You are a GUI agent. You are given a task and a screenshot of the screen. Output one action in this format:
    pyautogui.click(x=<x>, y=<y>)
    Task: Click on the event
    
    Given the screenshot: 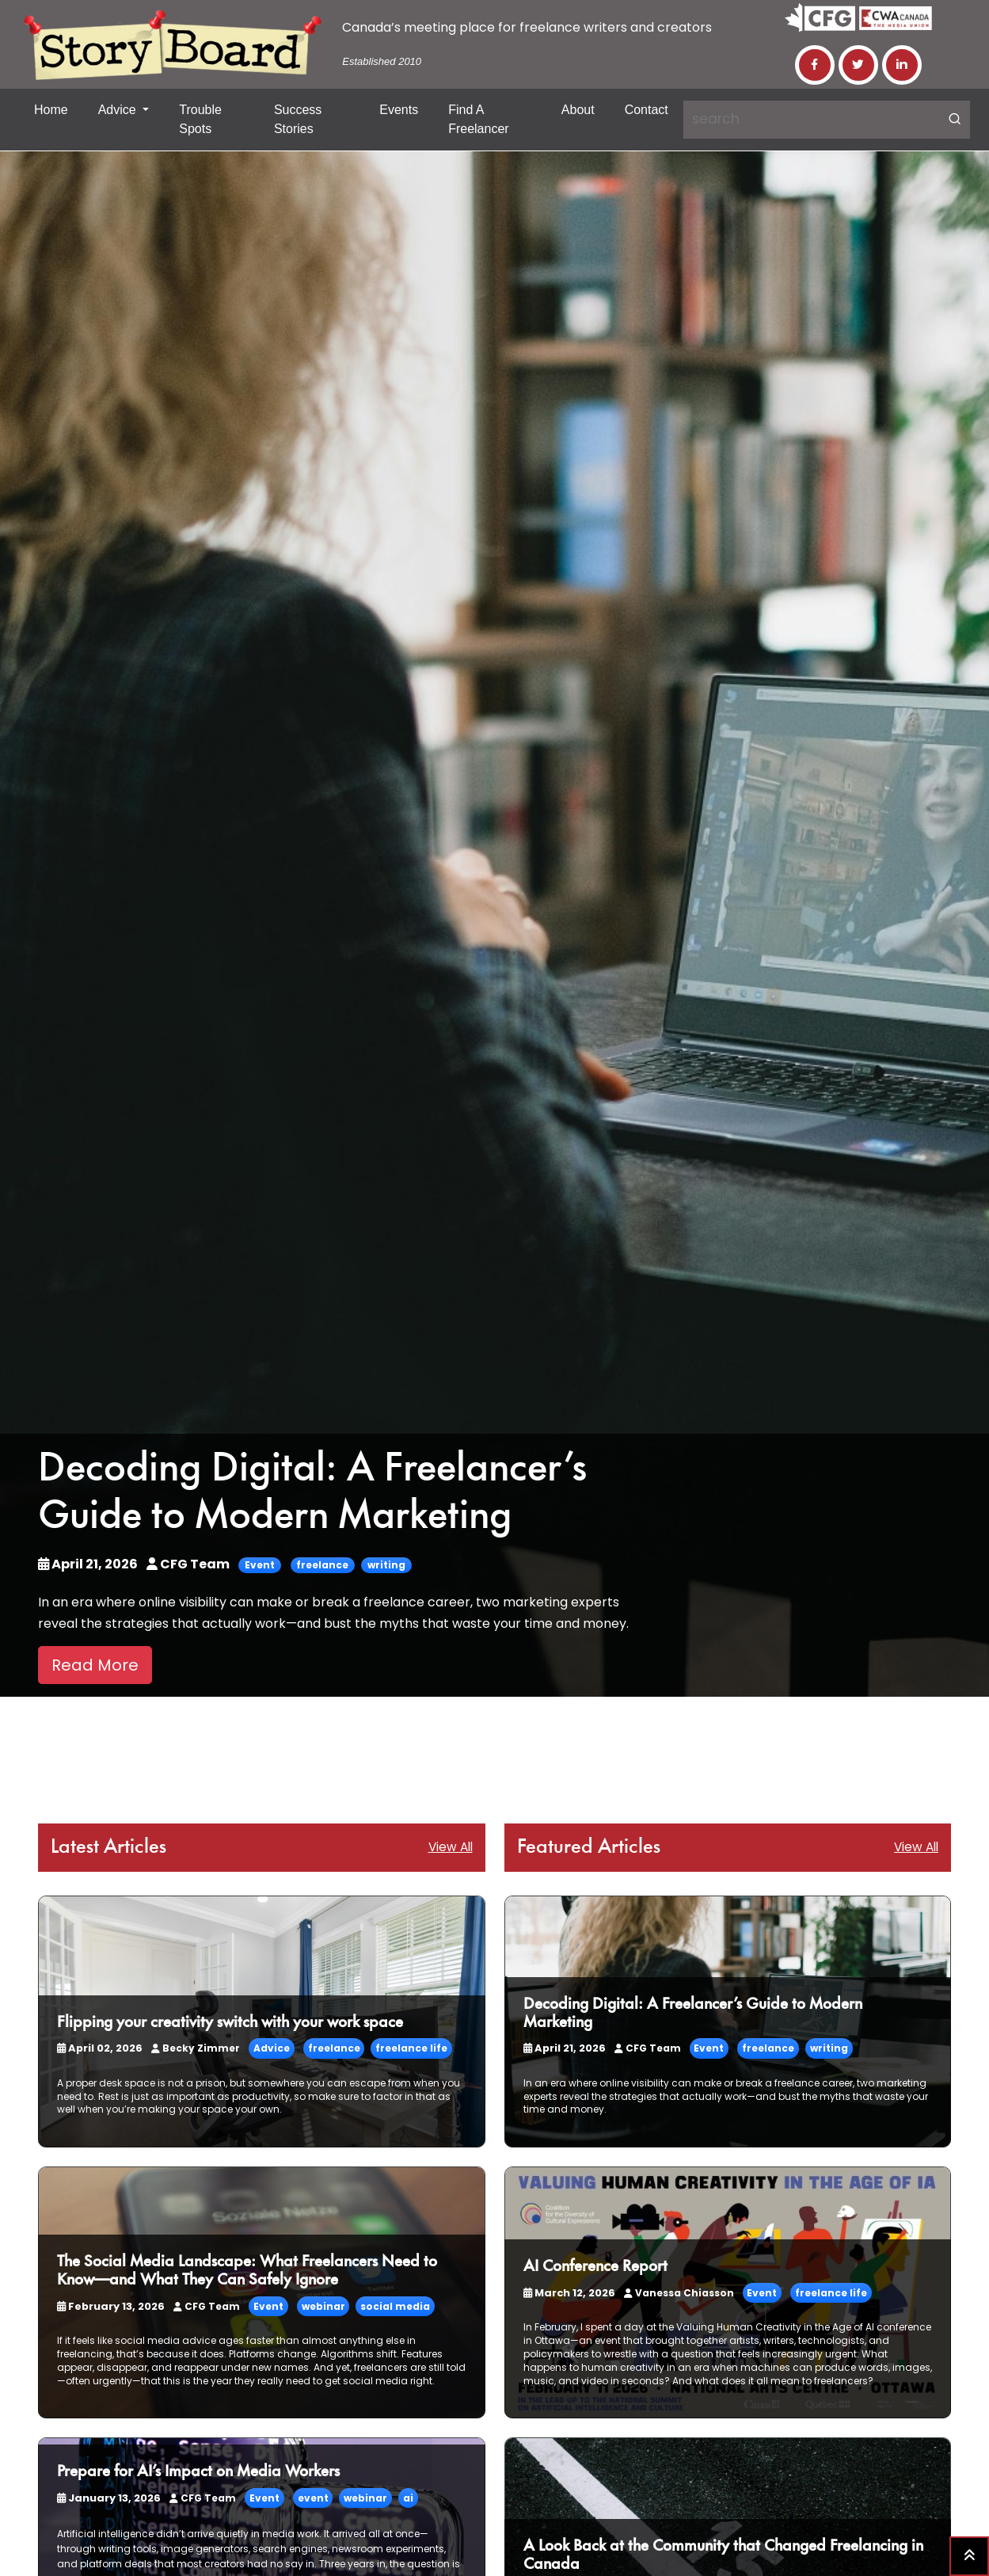 What is the action you would take?
    pyautogui.click(x=309, y=2498)
    